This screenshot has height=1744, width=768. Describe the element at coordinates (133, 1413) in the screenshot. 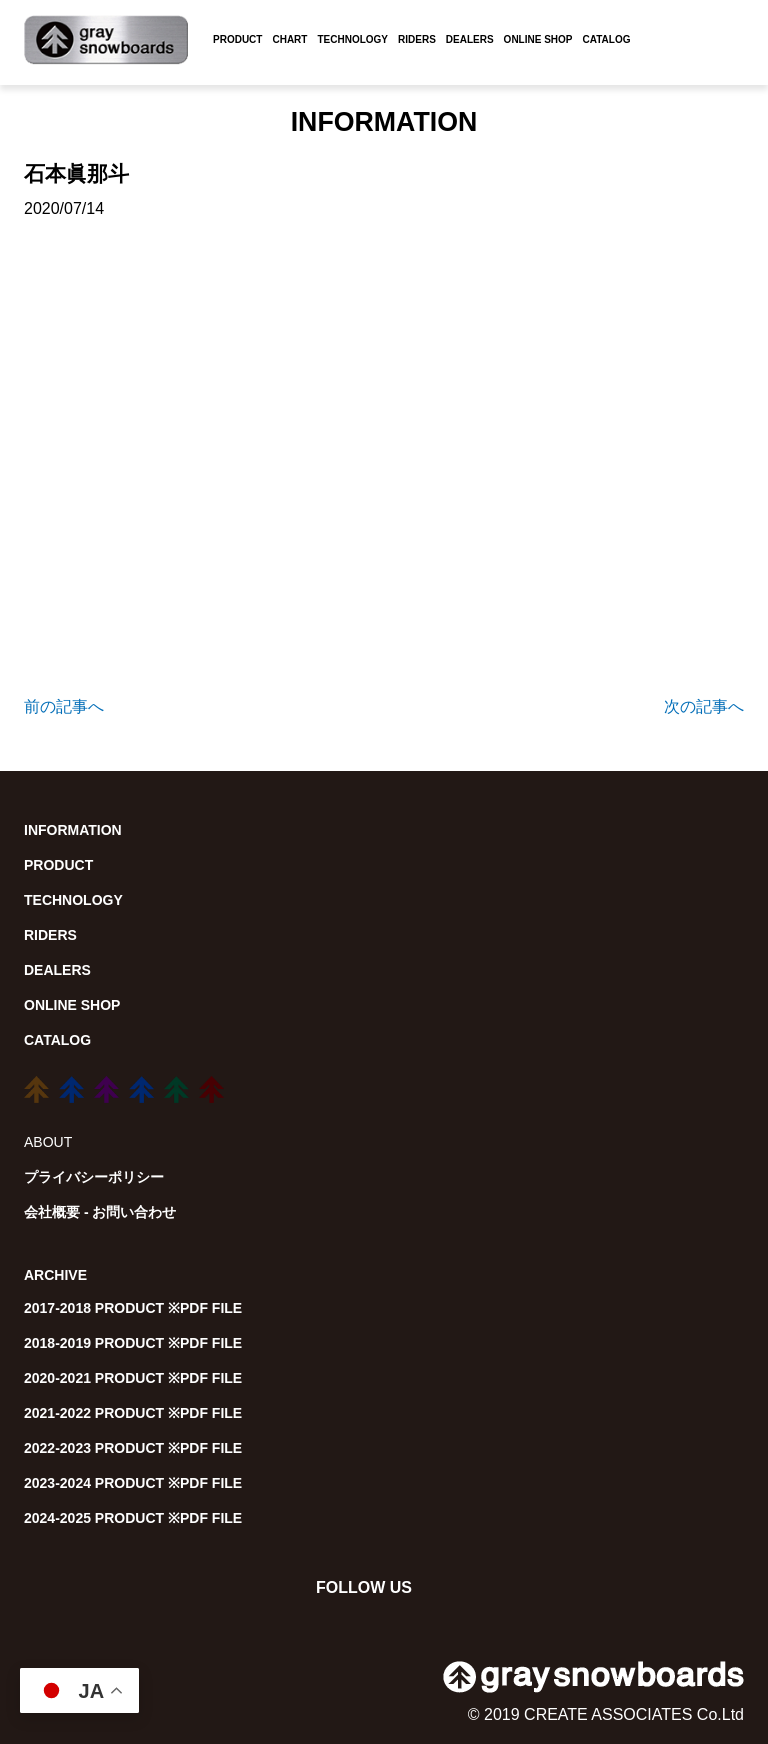

I see `2021-2022 PRODUCT ※PDF FILE` at that location.